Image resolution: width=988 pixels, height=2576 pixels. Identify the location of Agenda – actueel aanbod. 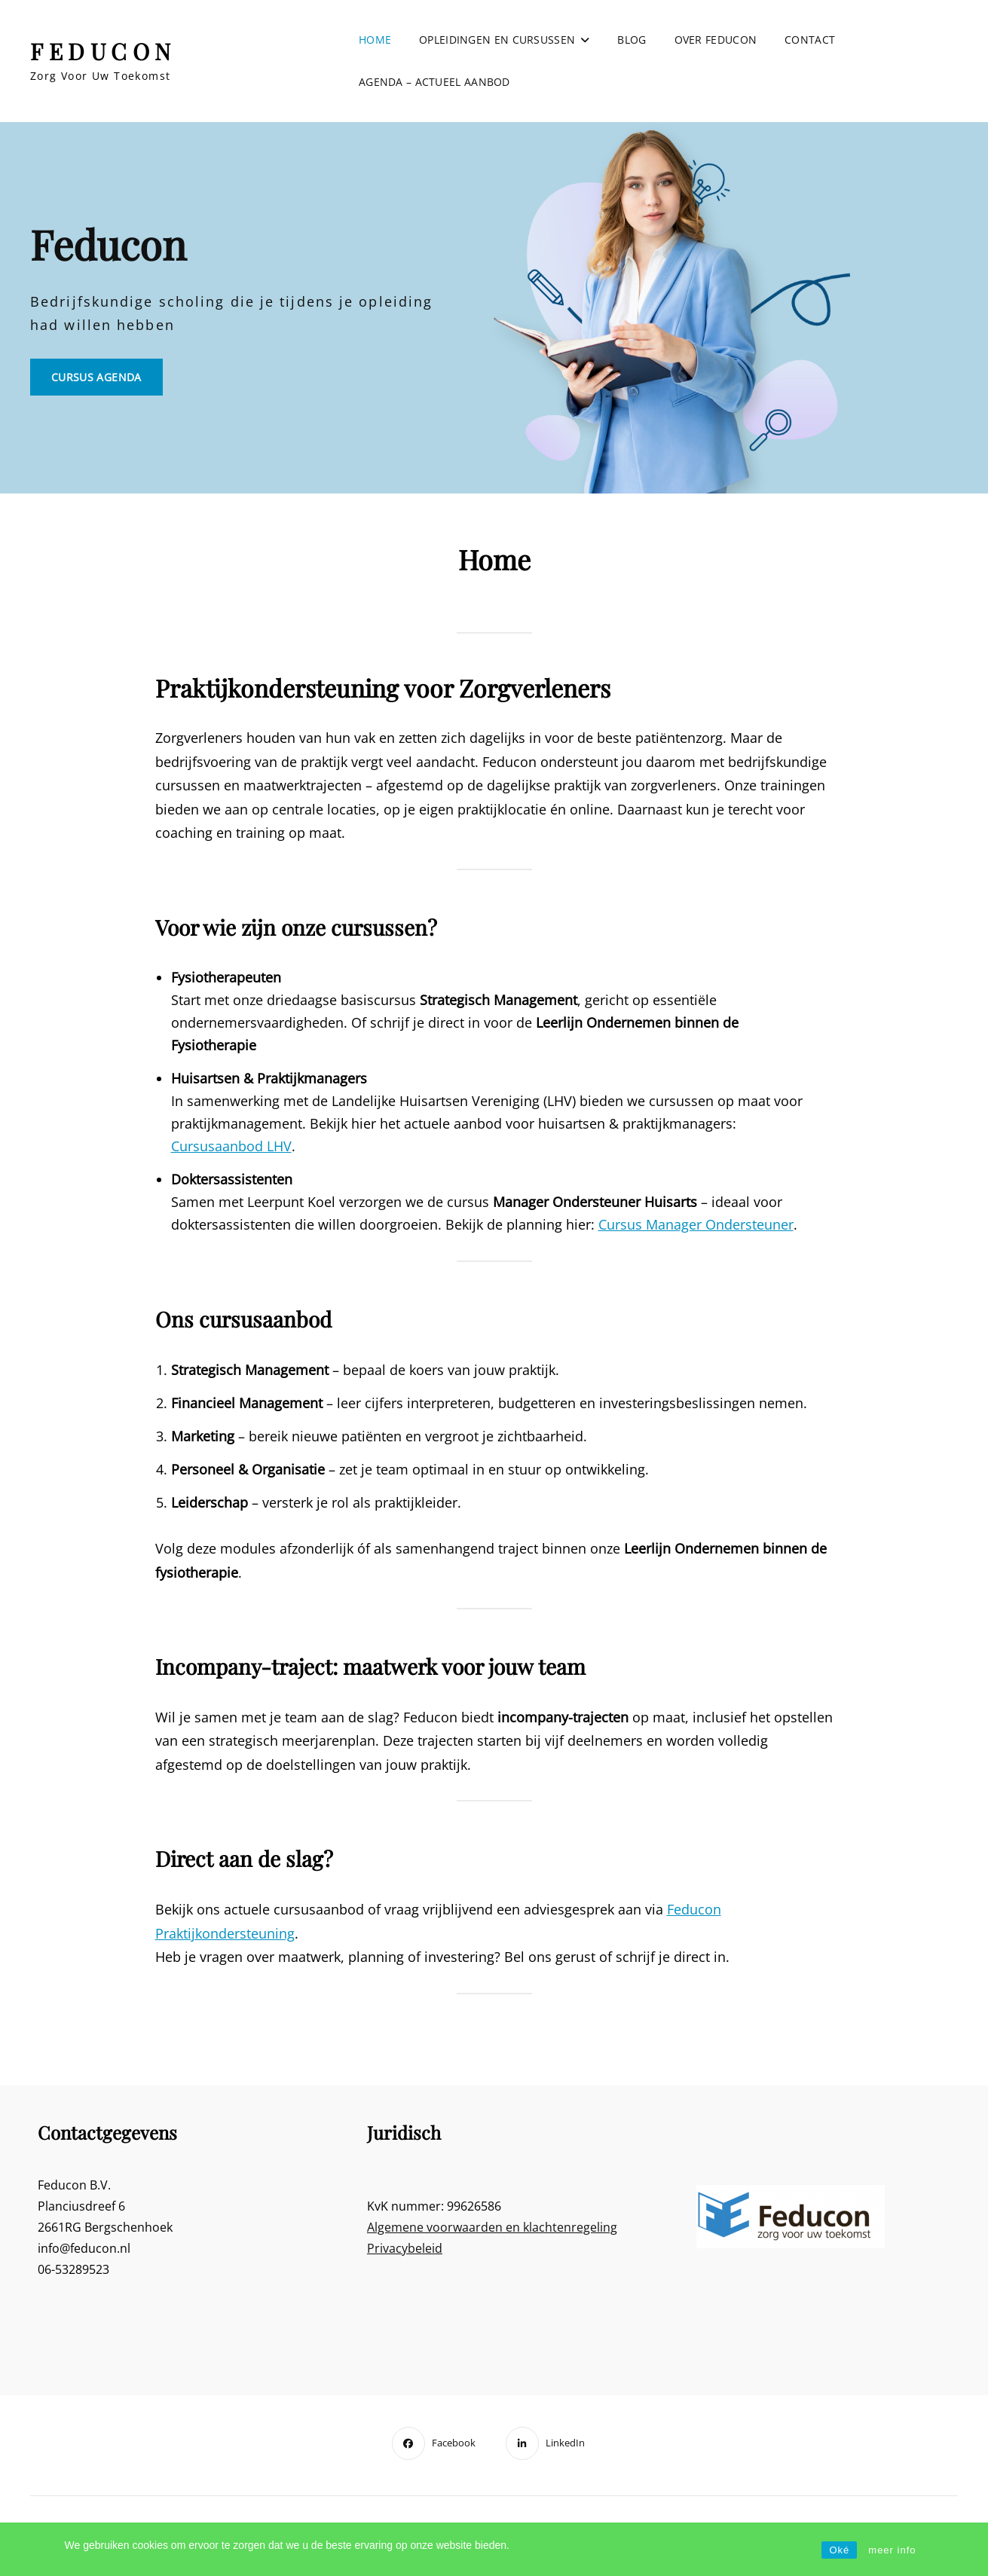
(434, 82).